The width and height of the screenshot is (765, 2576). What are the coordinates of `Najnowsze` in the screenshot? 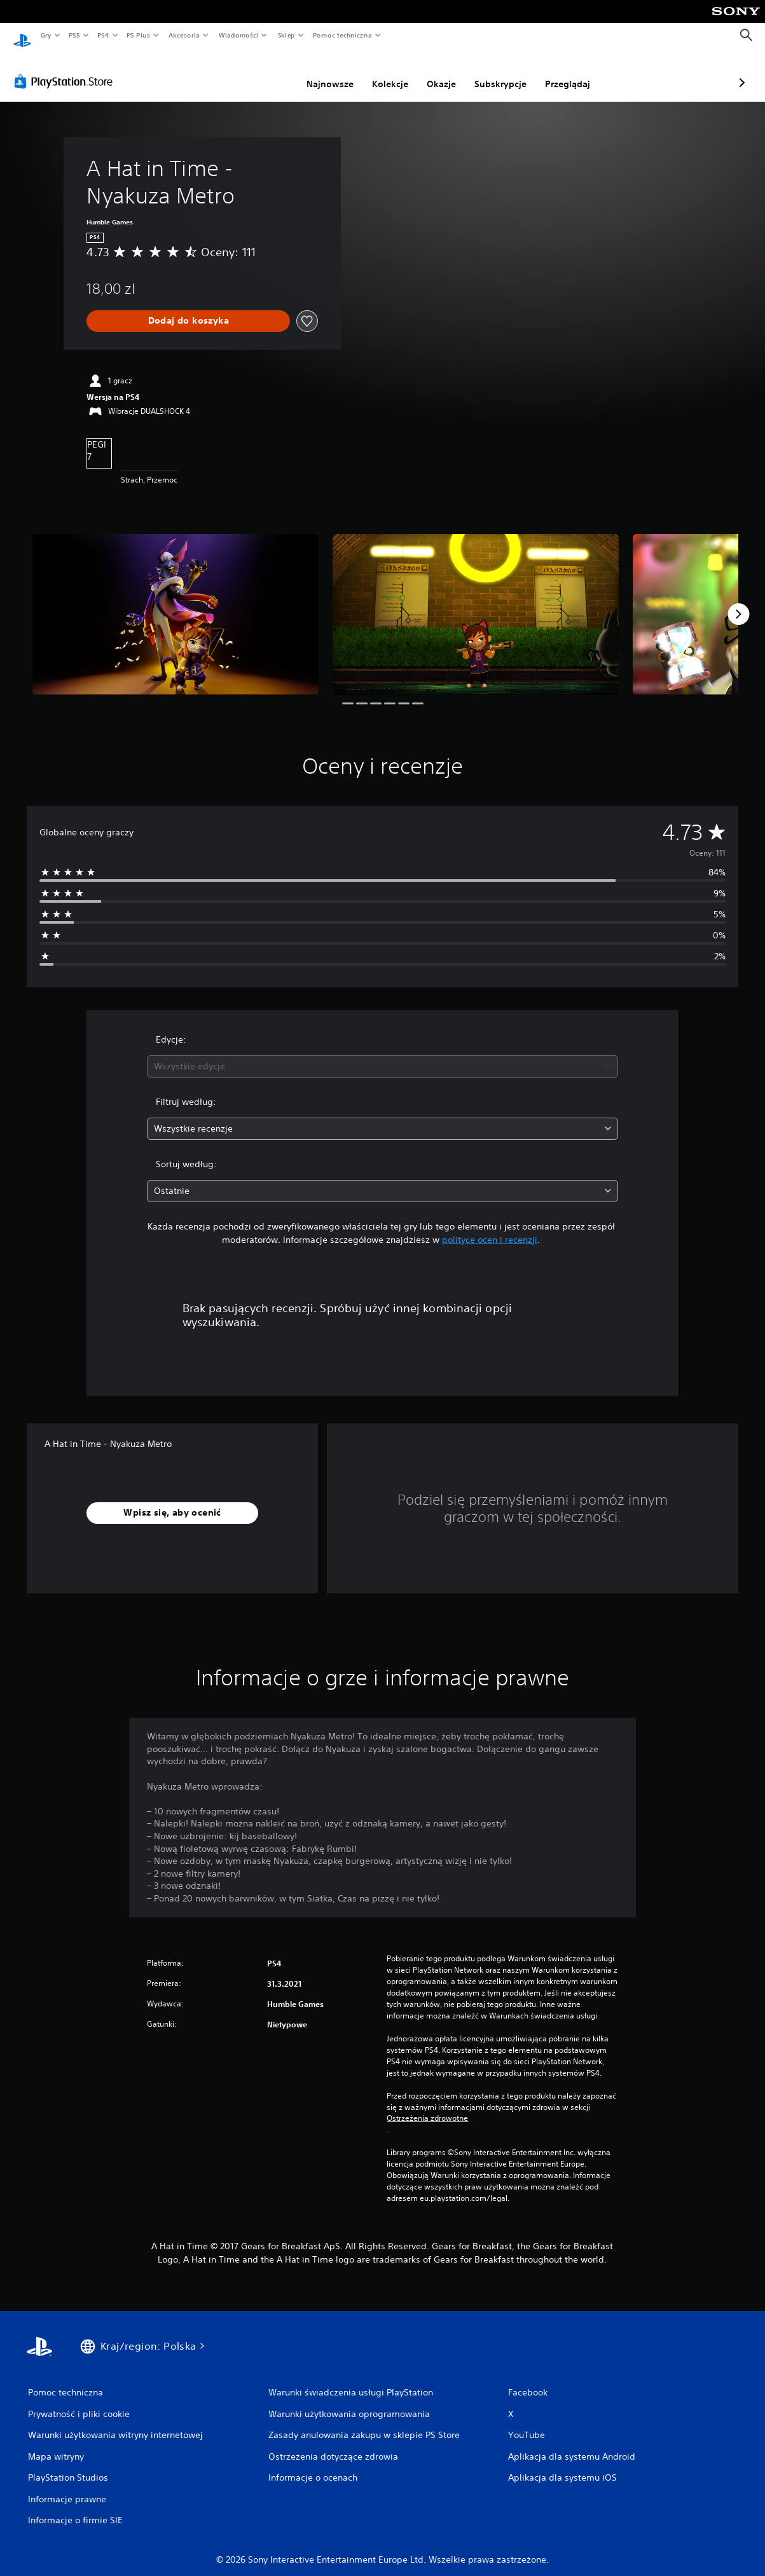 It's located at (262, 72).